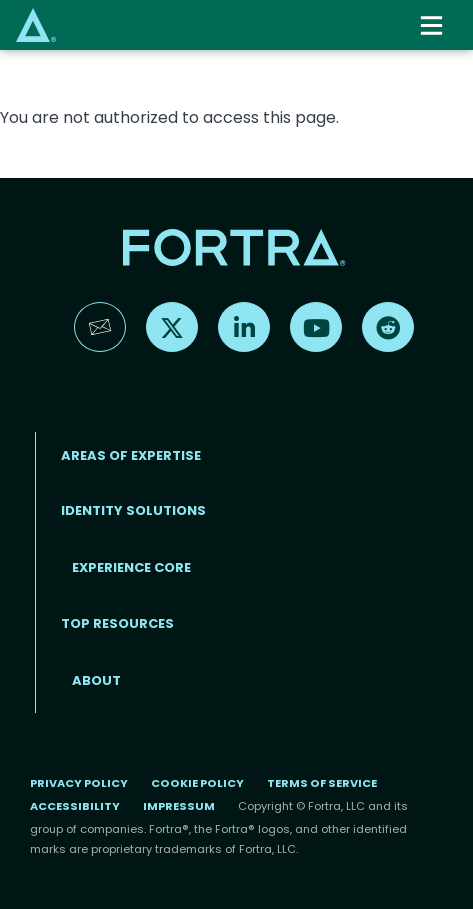 Image resolution: width=473 pixels, height=909 pixels. I want to click on Terms of Service, so click(322, 783).